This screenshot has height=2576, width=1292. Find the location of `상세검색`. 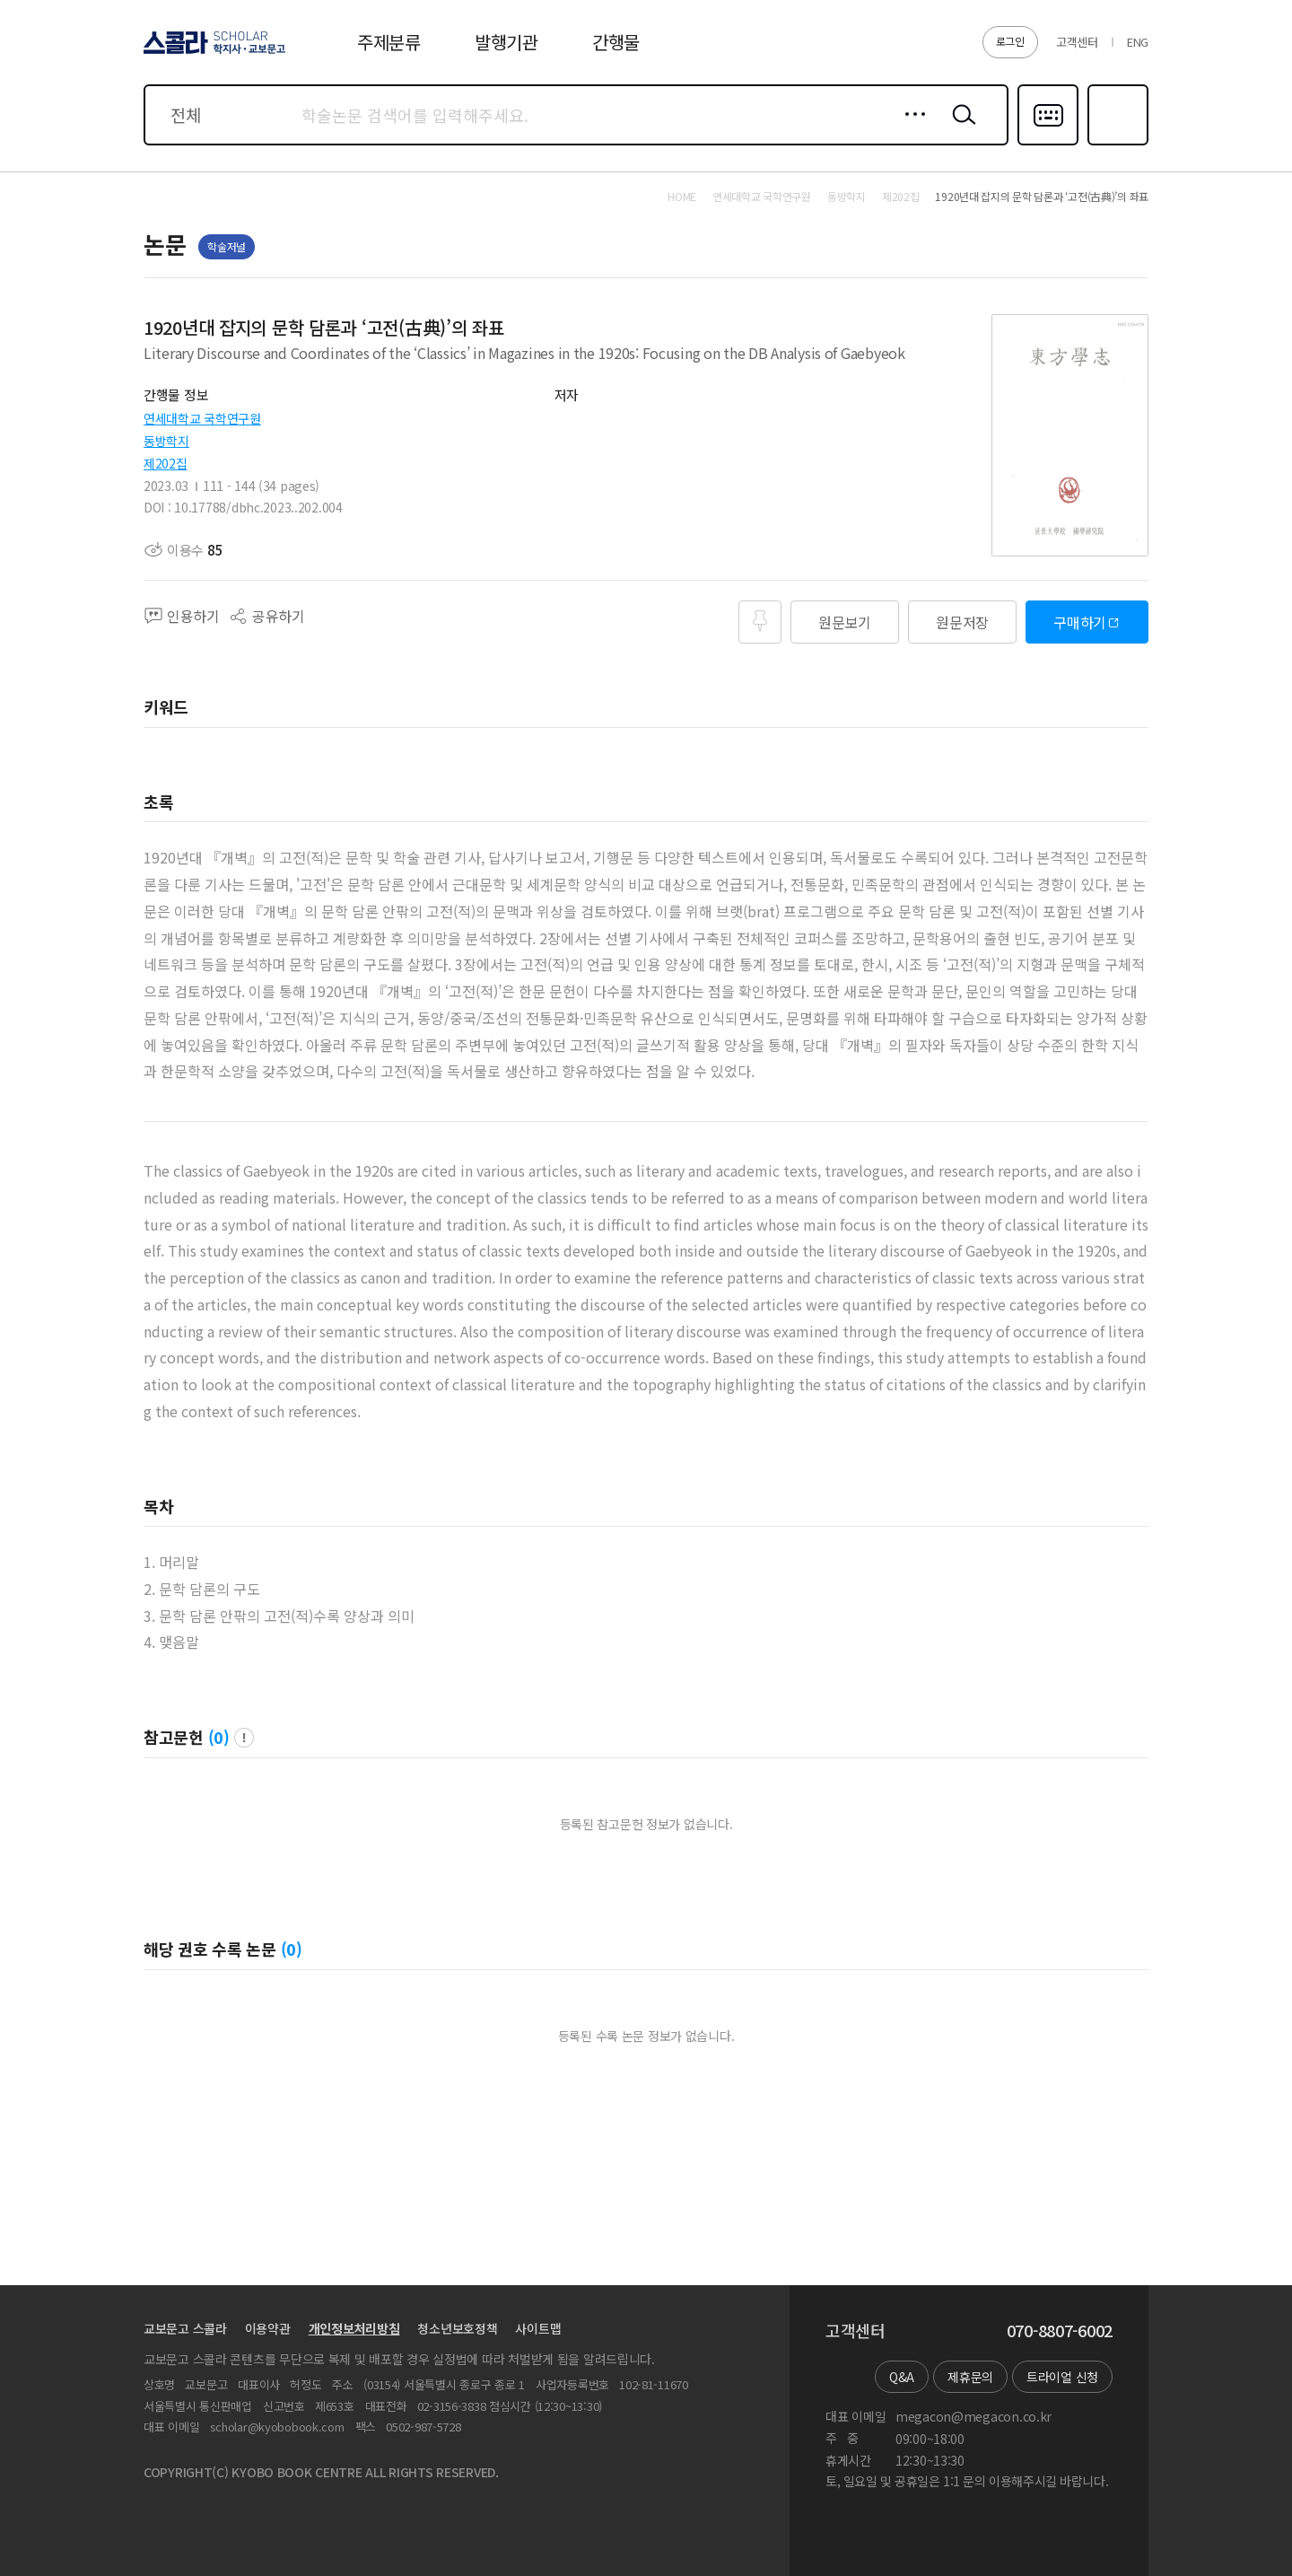

상세검색 is located at coordinates (910, 128).